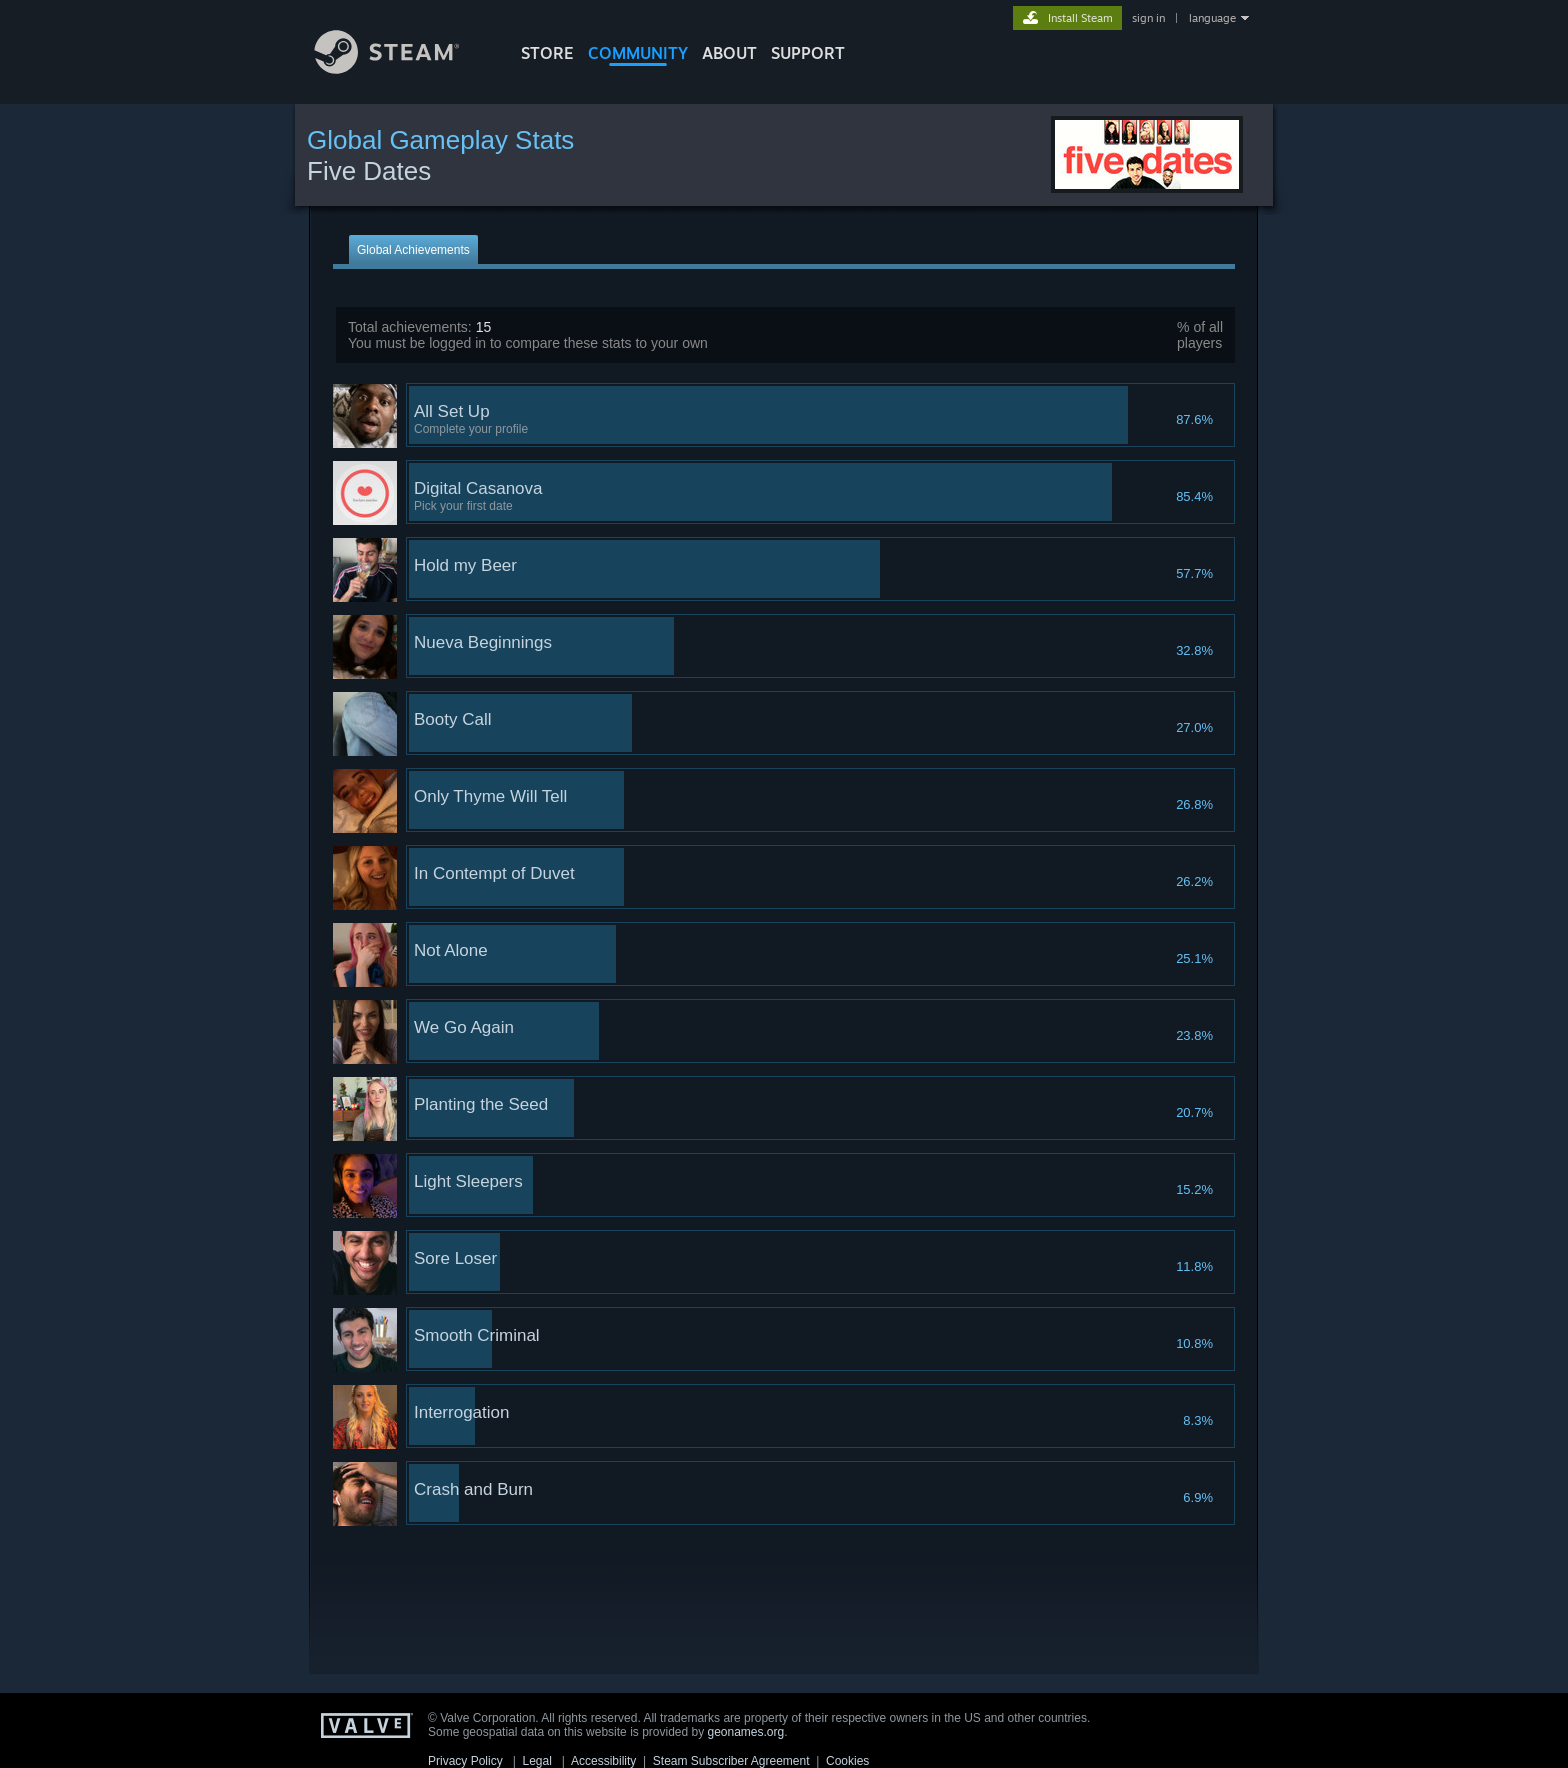  What do you see at coordinates (1148, 18) in the screenshot?
I see `sign in` at bounding box center [1148, 18].